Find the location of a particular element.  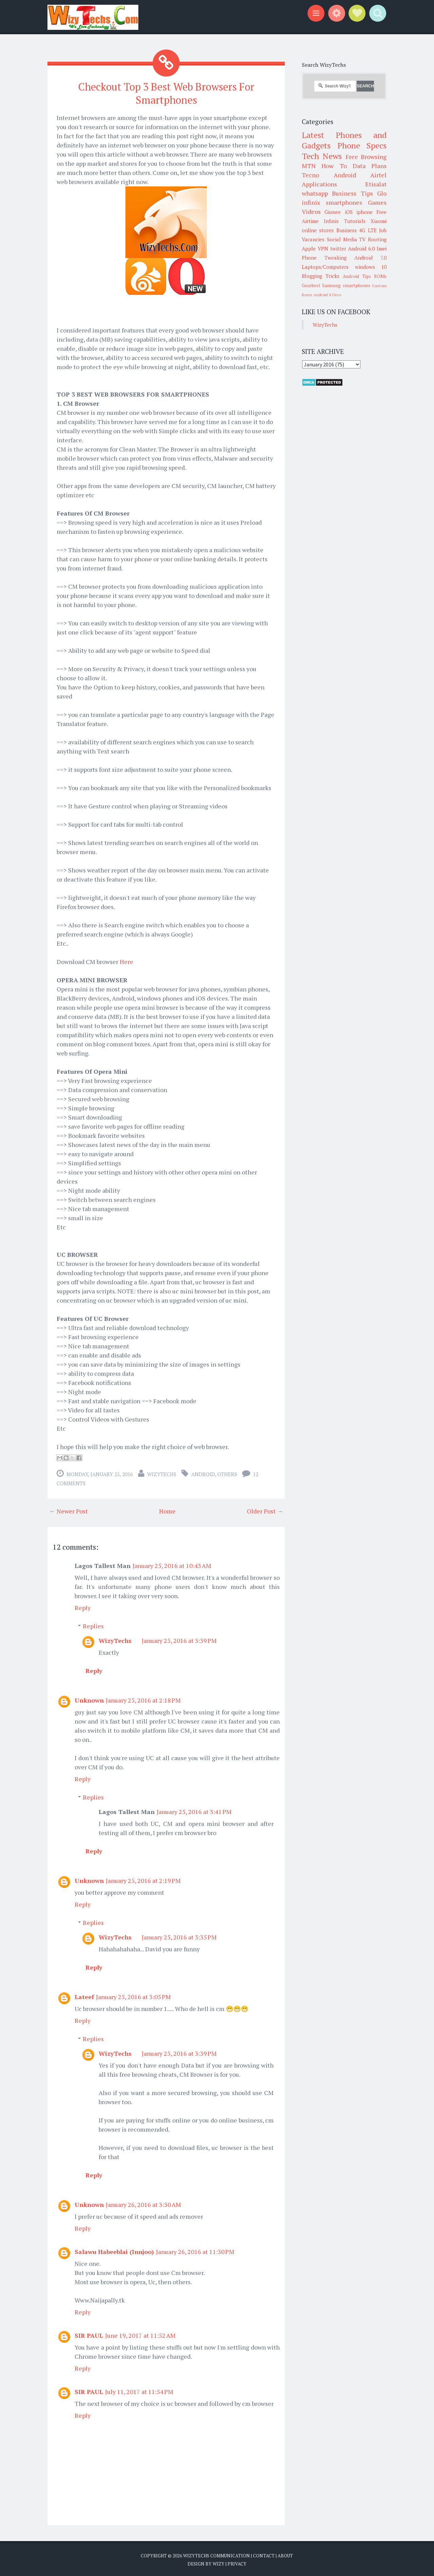

Data Plans is located at coordinates (370, 166).